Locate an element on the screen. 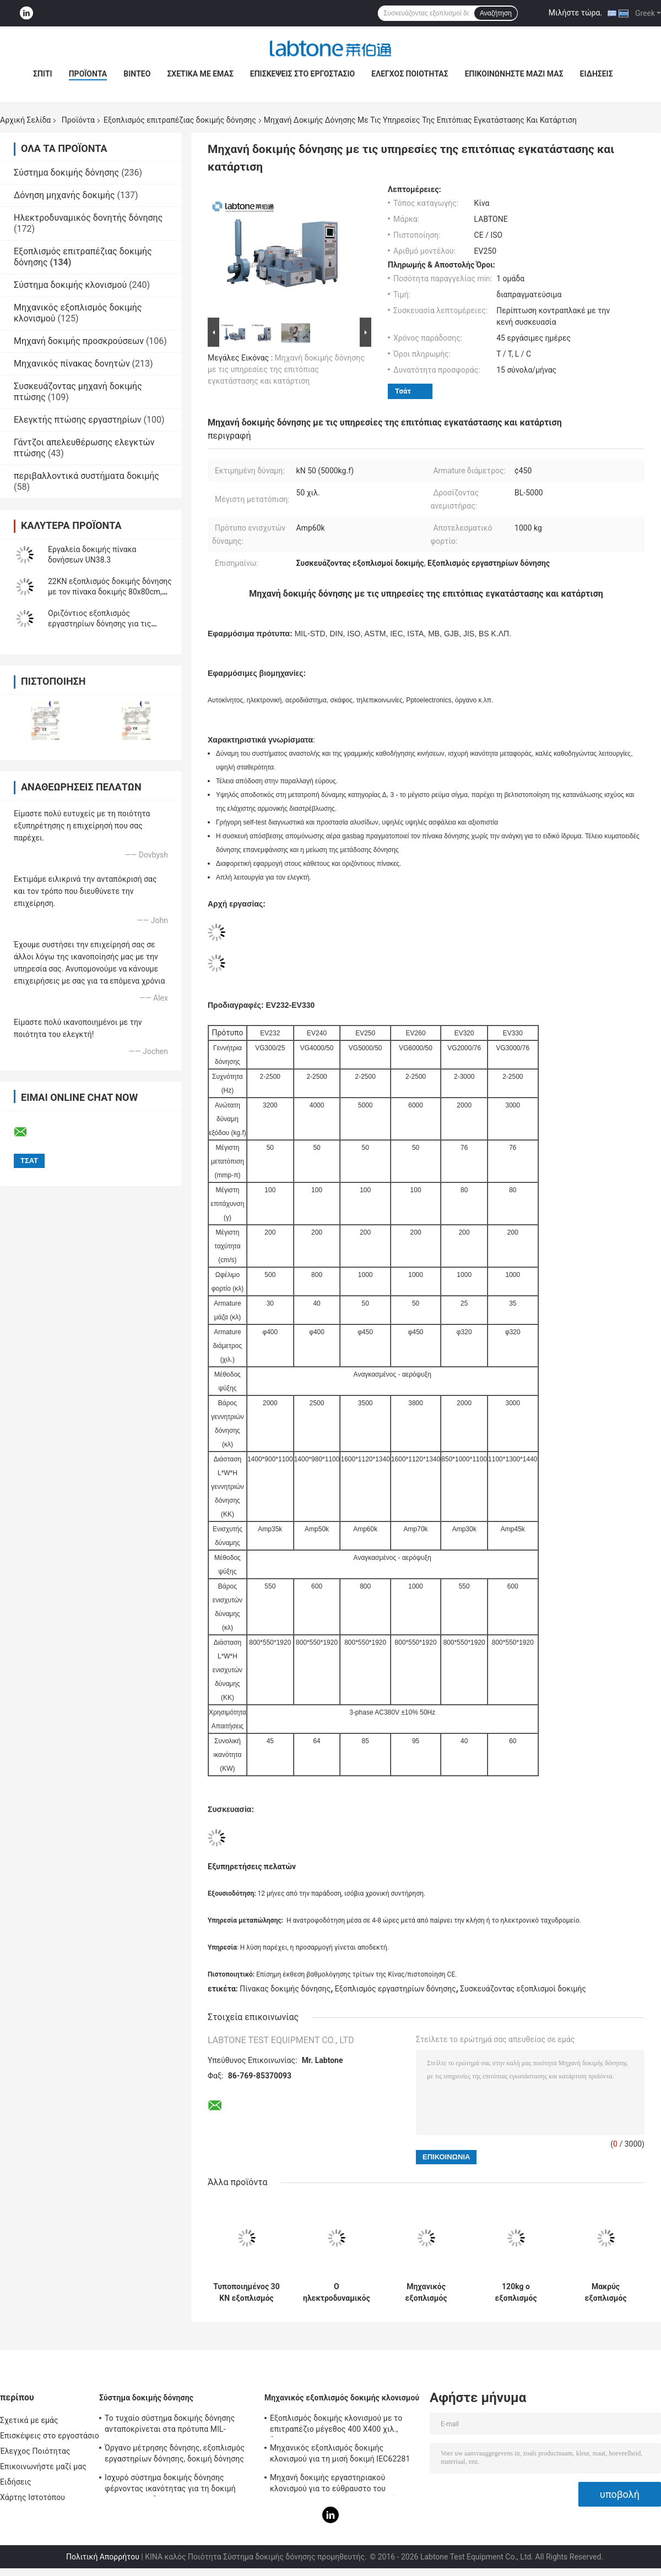  Σπίτι is located at coordinates (42, 73).